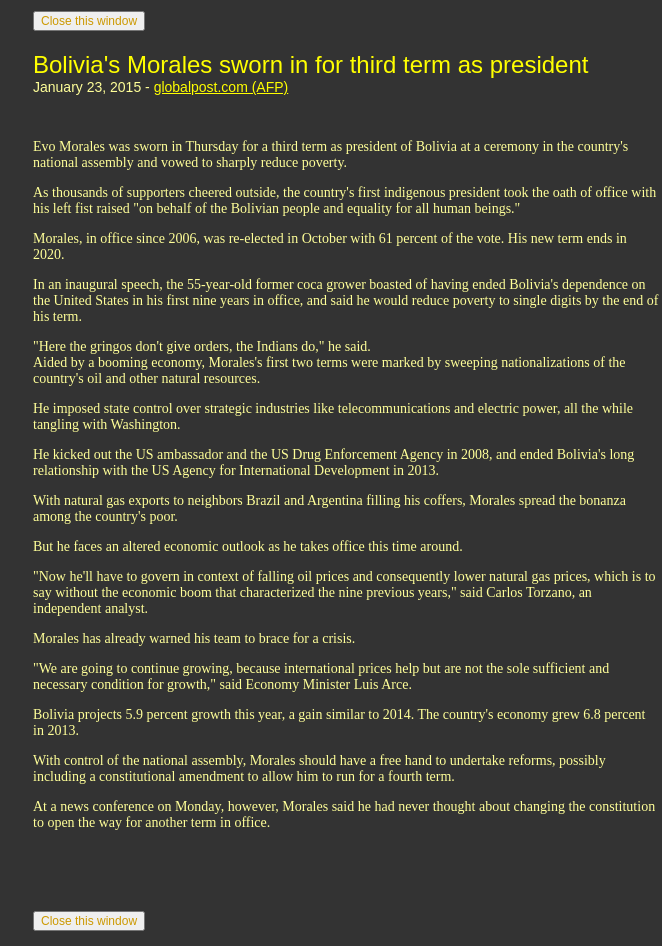 The image size is (662, 946). Describe the element at coordinates (221, 87) in the screenshot. I see `globalpost.com (AFP)` at that location.